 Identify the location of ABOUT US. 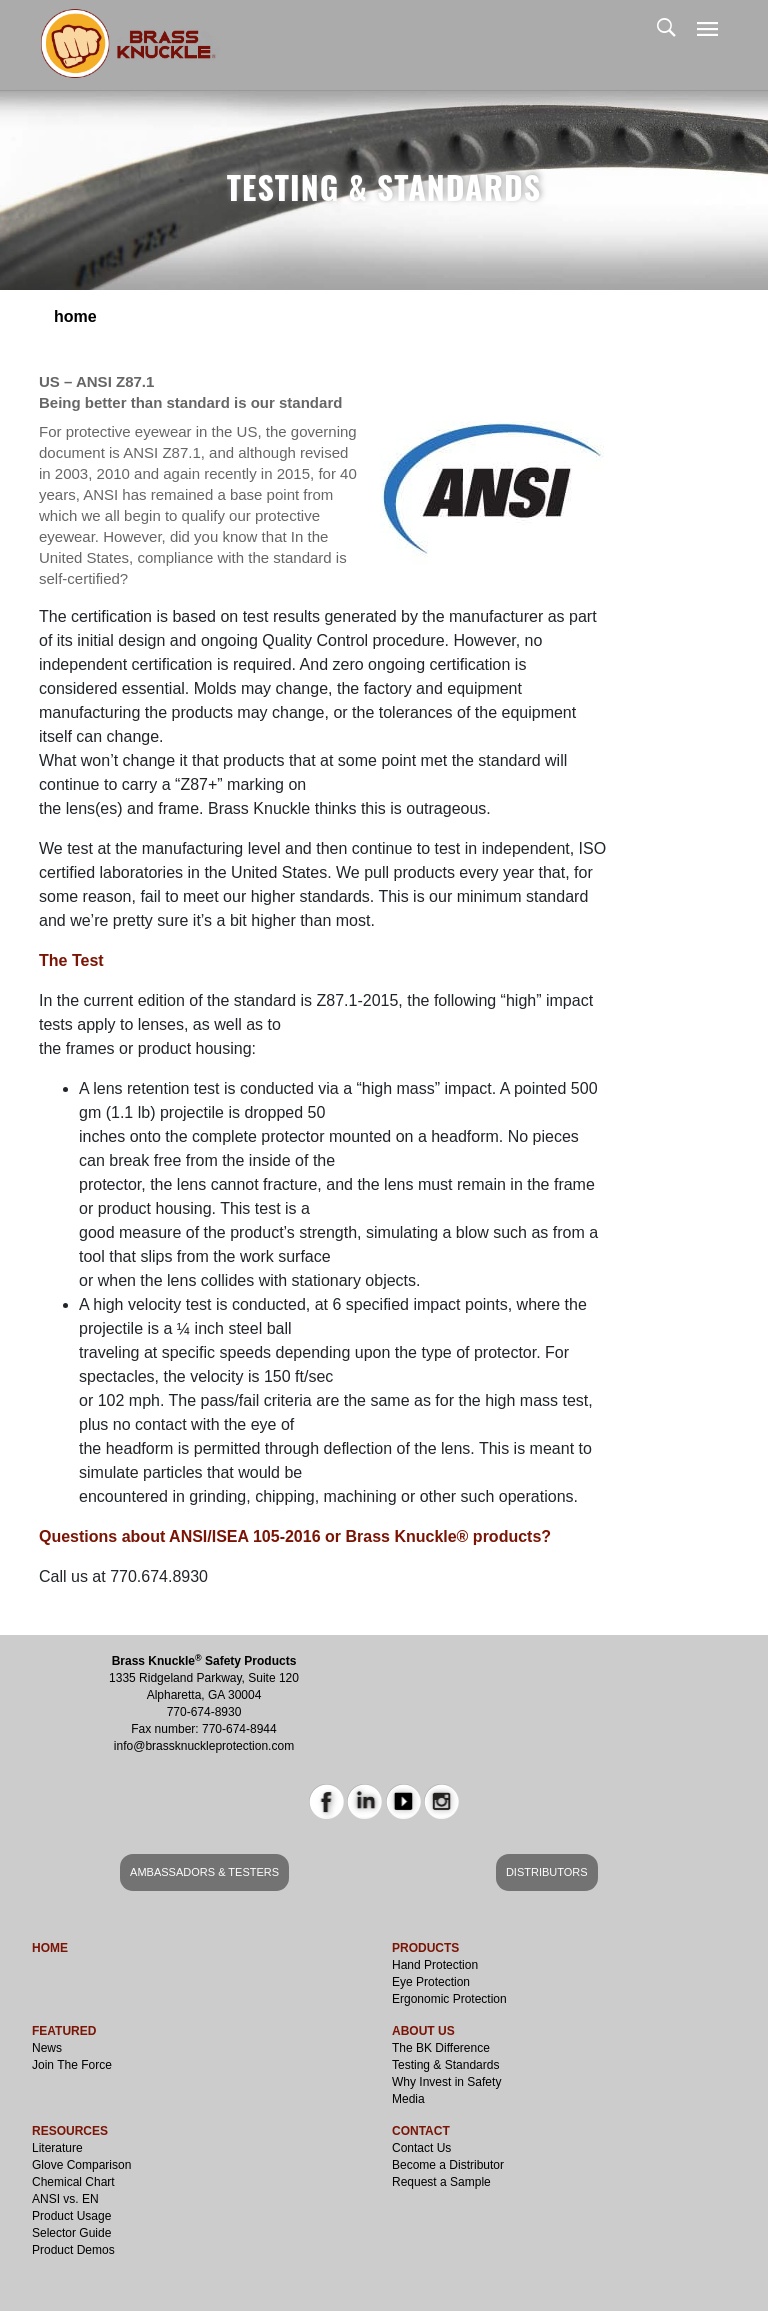
(423, 2031).